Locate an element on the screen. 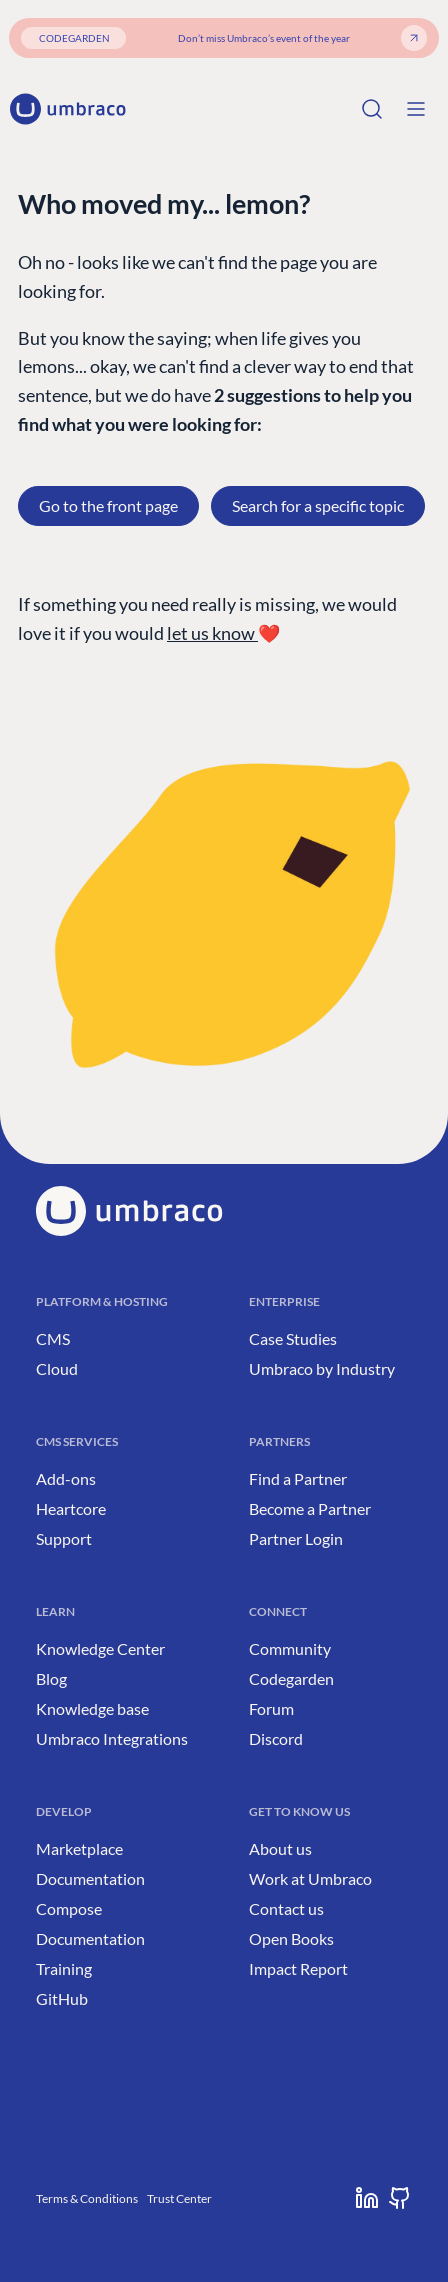 Image resolution: width=448 pixels, height=2282 pixels. GitHub is located at coordinates (62, 1998).